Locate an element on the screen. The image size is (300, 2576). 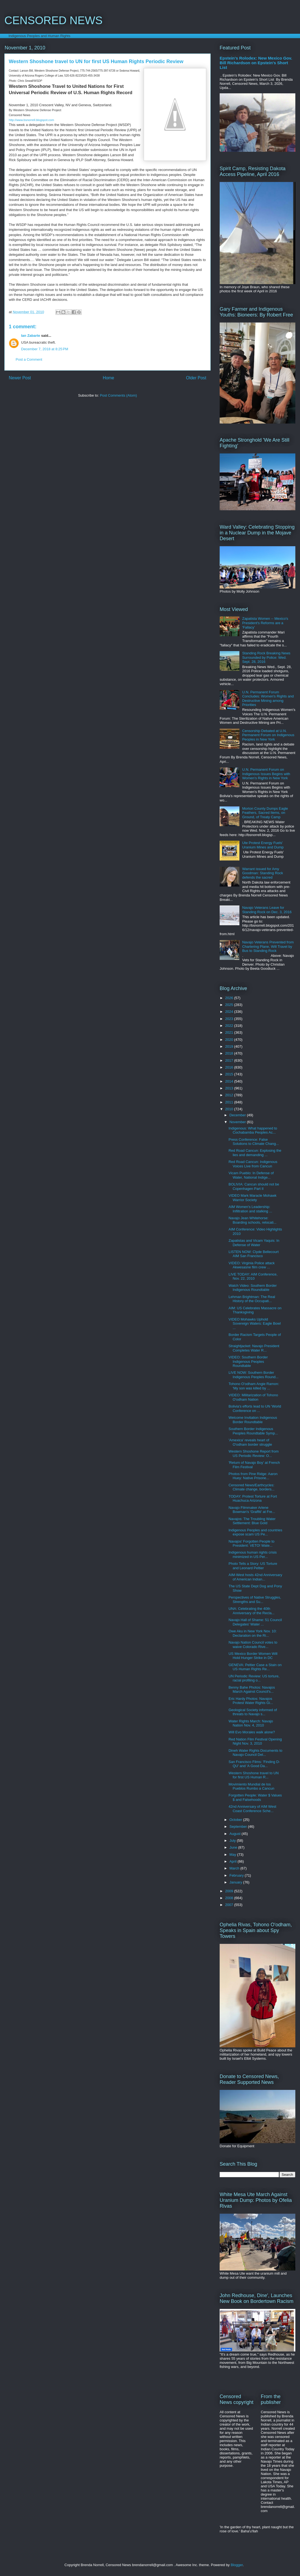
February is located at coordinates (237, 1875).